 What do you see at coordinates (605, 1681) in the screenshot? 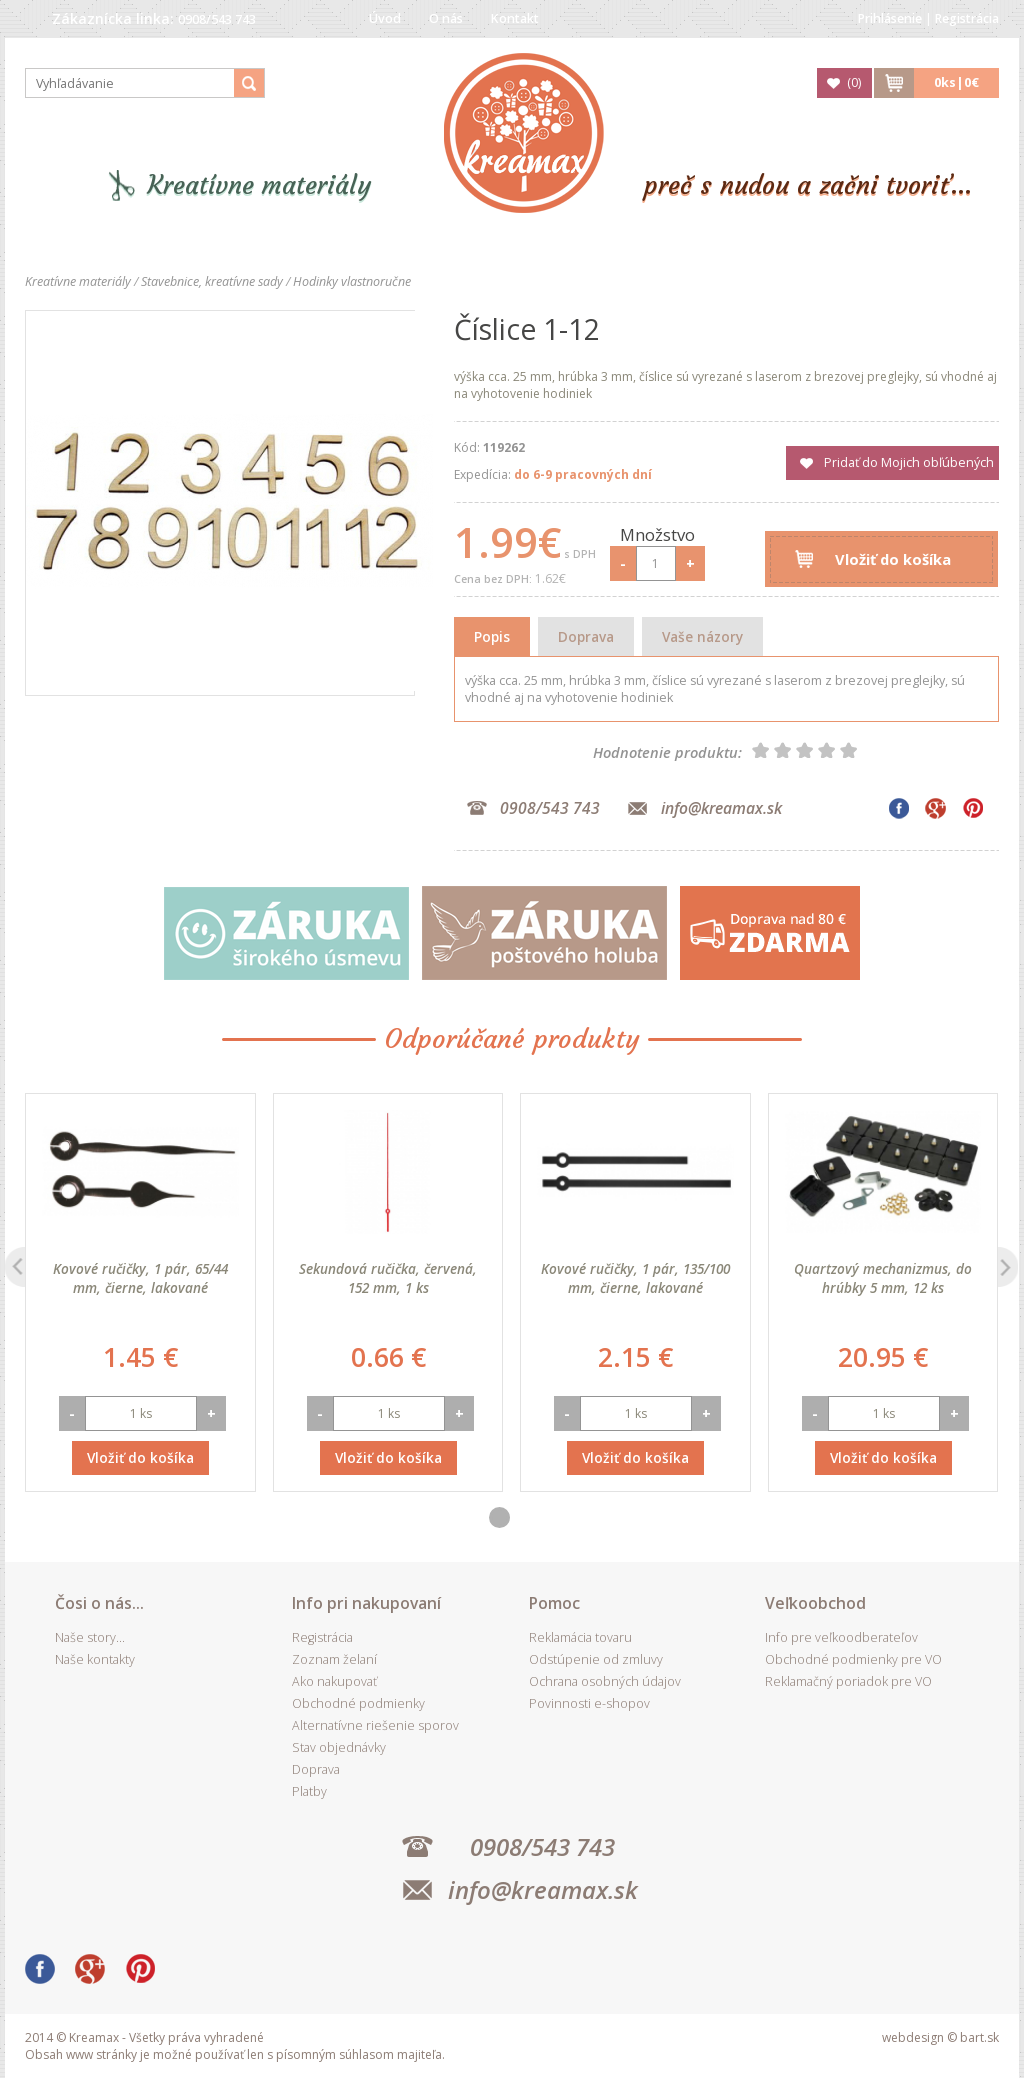
I see `Ochrana osobných údajov` at bounding box center [605, 1681].